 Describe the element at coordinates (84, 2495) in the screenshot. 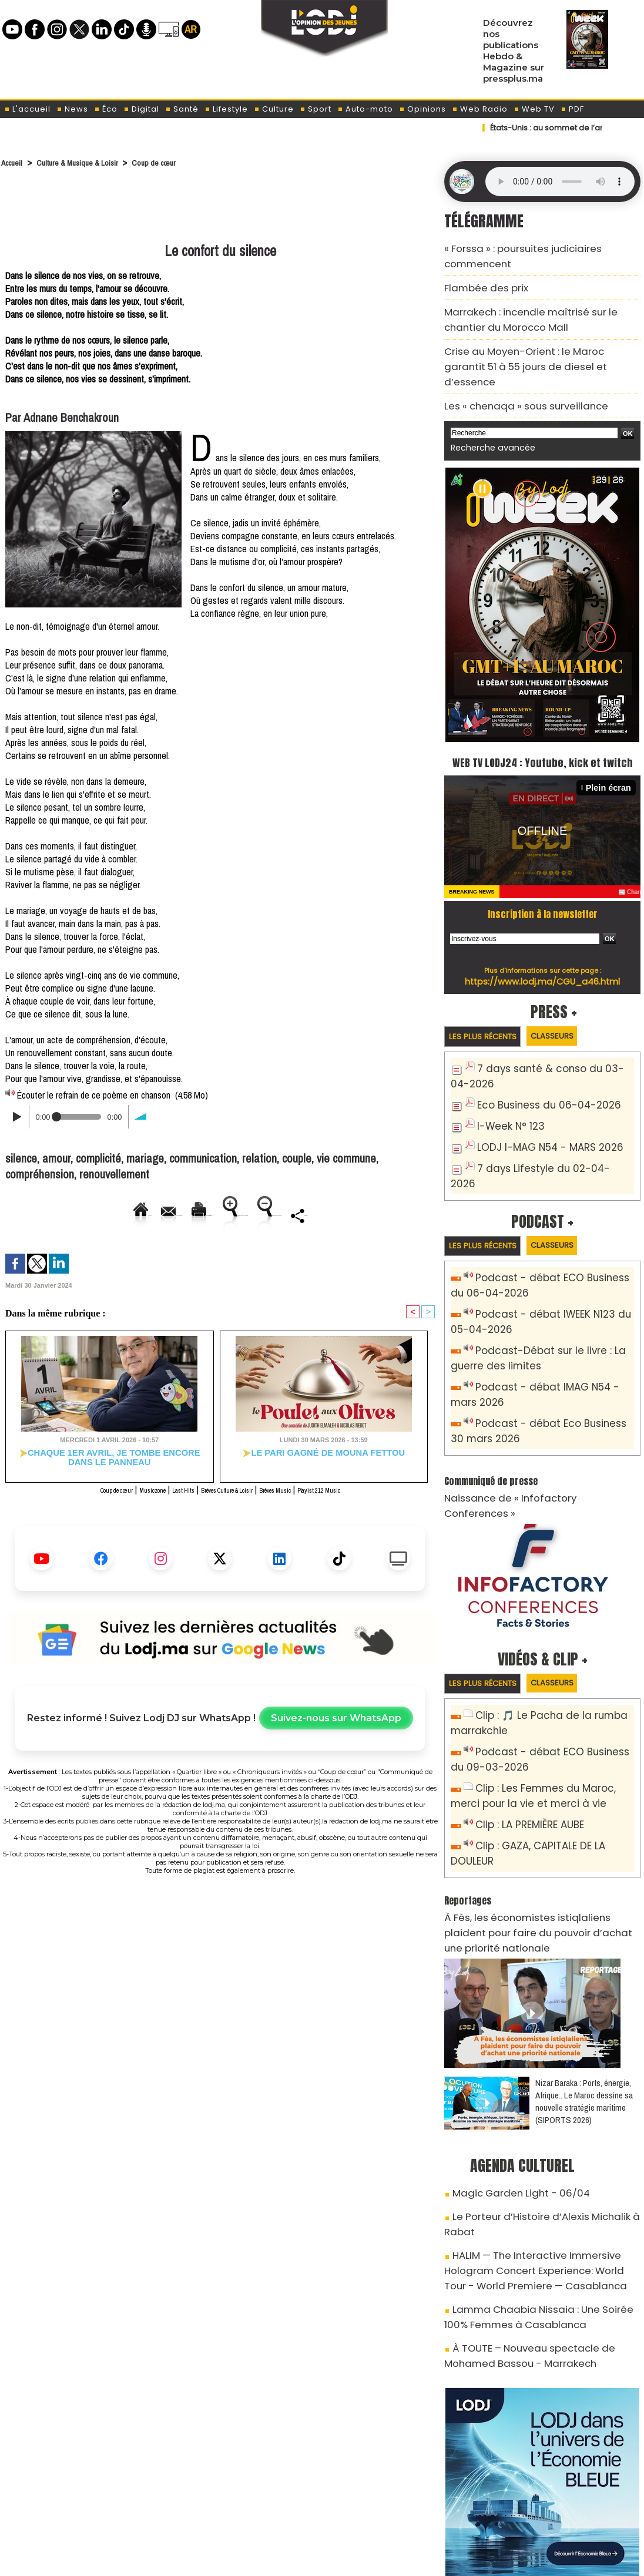

I see `A propos de L'ODJ` at that location.